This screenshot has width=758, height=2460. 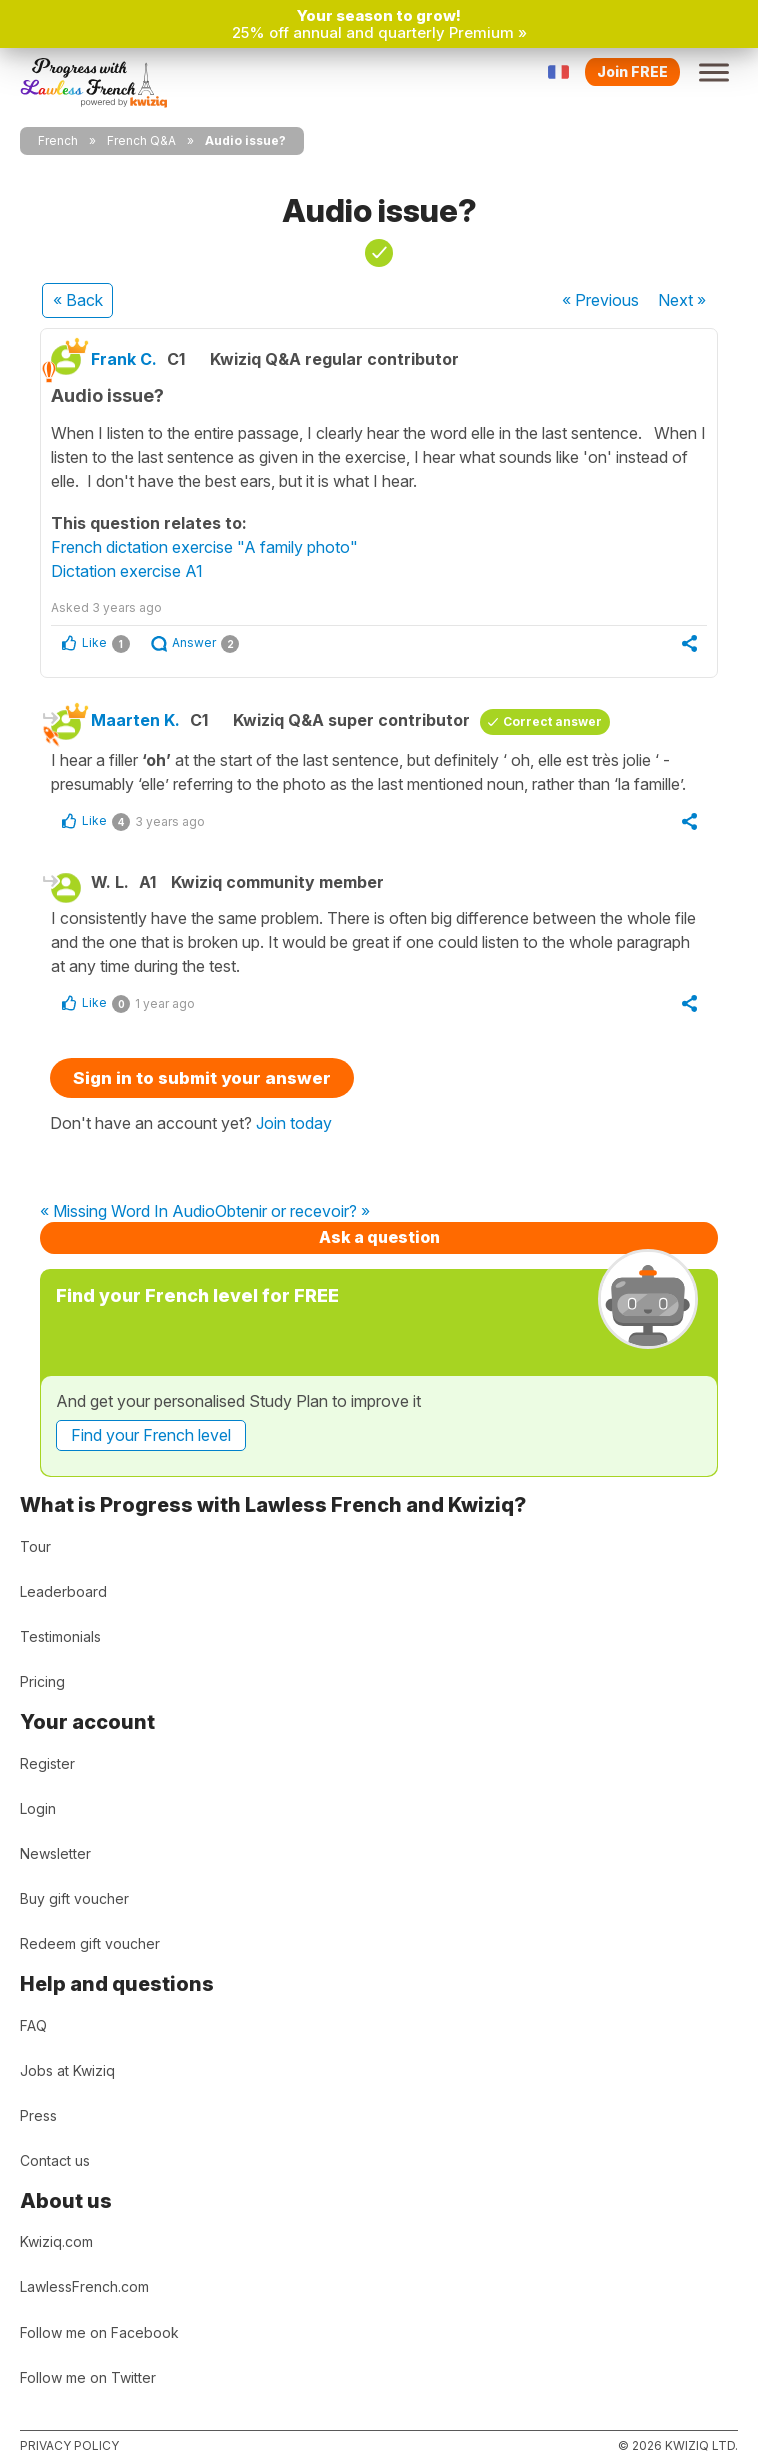 I want to click on Obtenir or recevoir? », so click(x=292, y=1212).